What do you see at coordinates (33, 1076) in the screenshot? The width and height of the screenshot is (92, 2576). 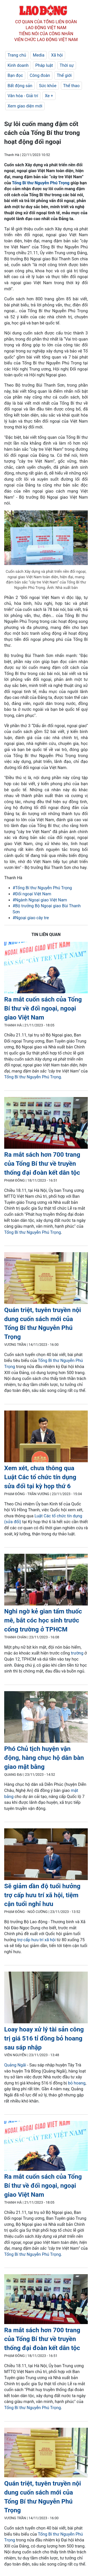 I see `Tổng Bí thư Nguyễn Phú Trọng.` at bounding box center [33, 1076].